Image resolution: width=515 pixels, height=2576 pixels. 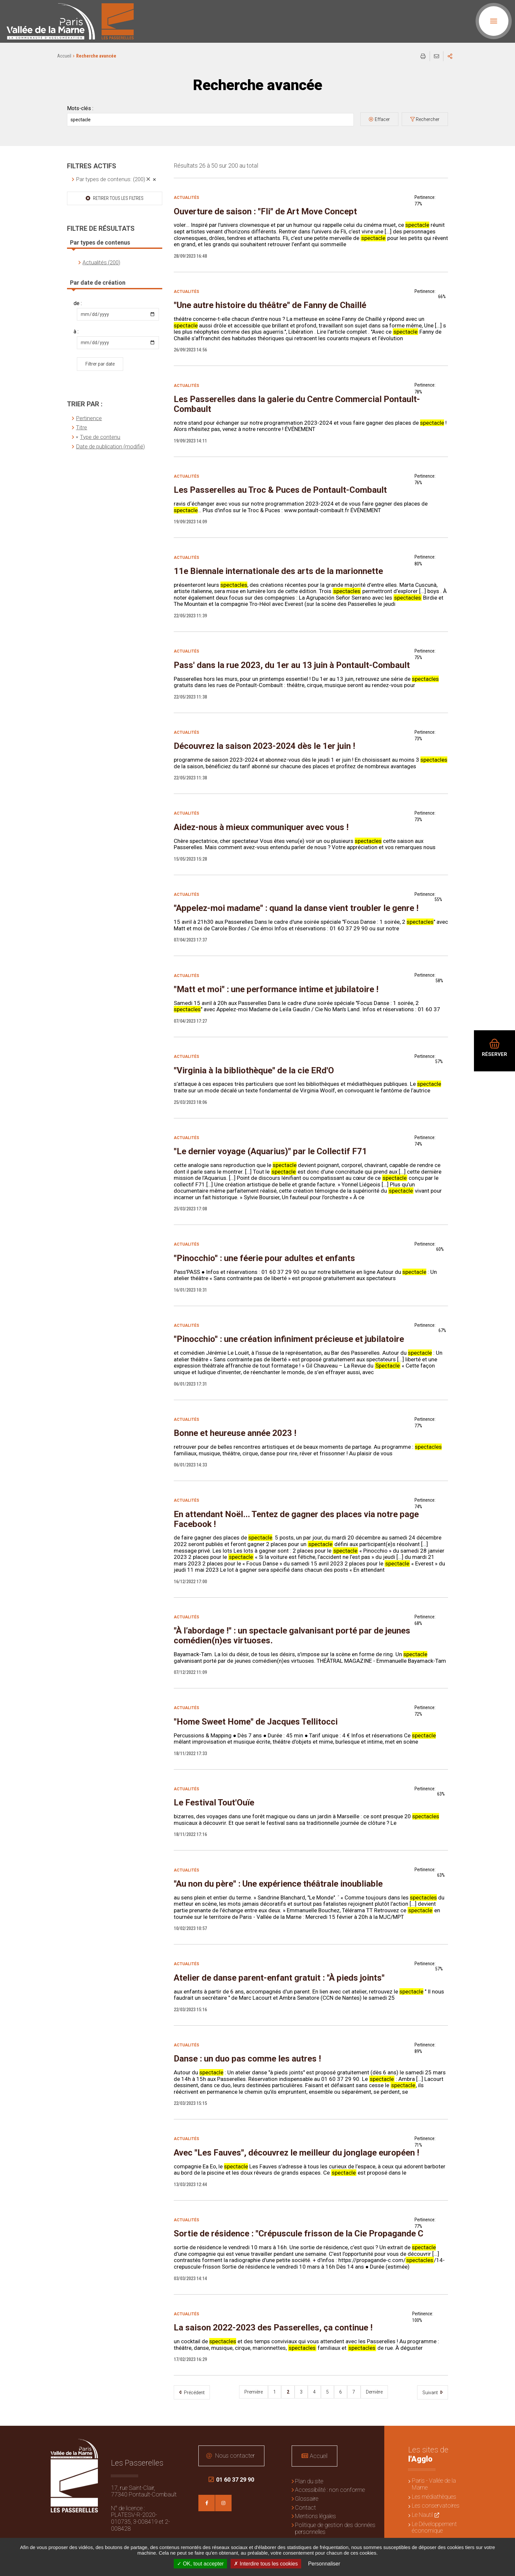 What do you see at coordinates (280, 490) in the screenshot?
I see `Les Passerelles au Troc & Puces de Pontault-Combault` at bounding box center [280, 490].